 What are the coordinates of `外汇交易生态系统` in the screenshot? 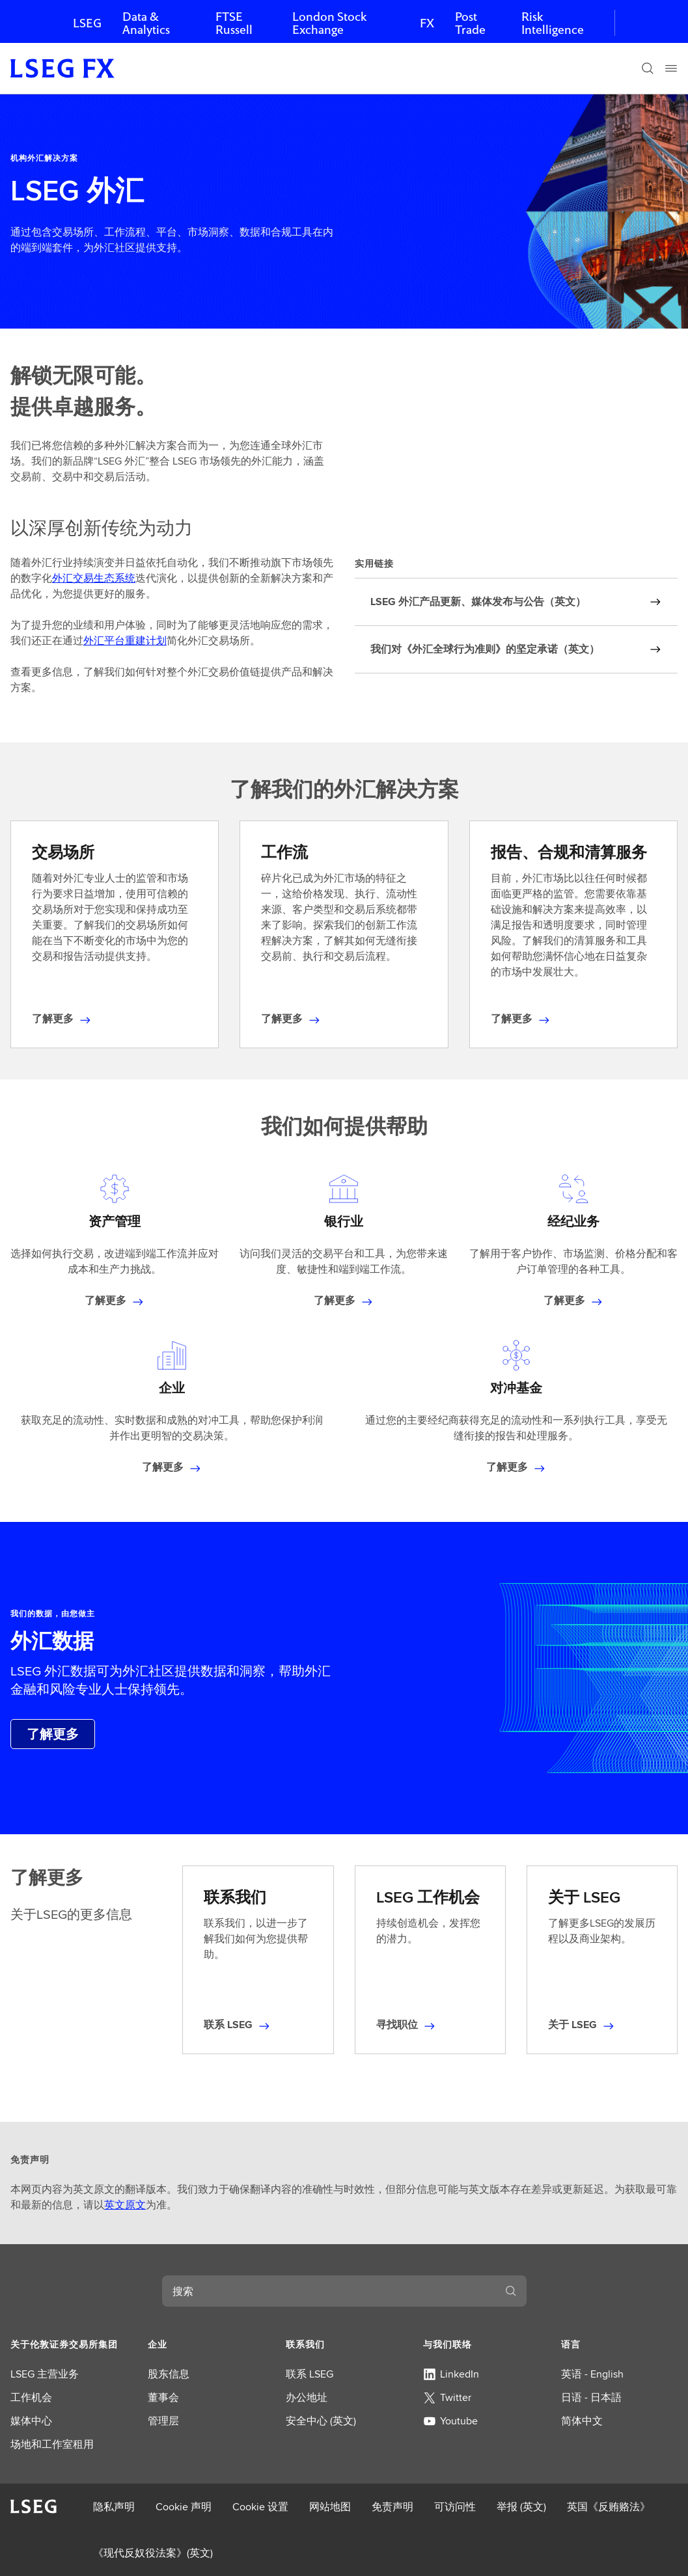 It's located at (93, 578).